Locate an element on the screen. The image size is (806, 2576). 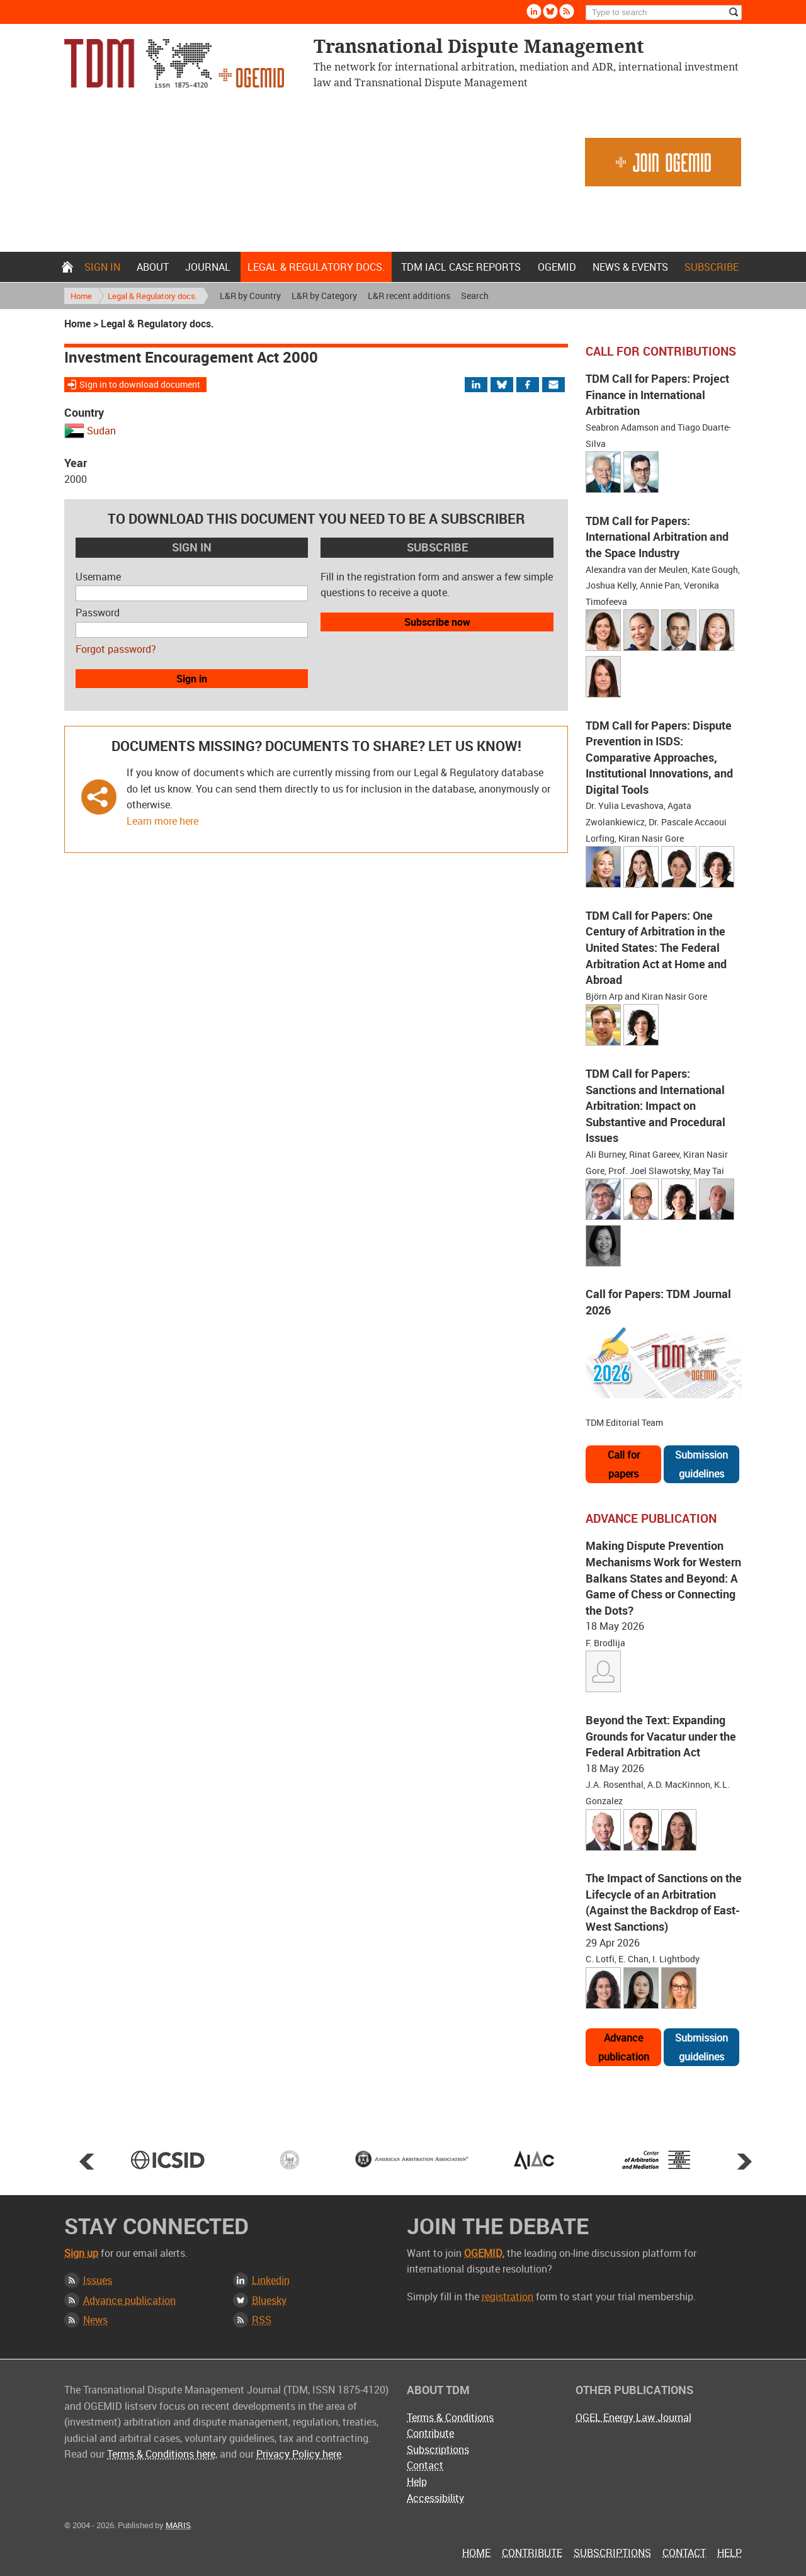
Accessibility is located at coordinates (435, 2498).